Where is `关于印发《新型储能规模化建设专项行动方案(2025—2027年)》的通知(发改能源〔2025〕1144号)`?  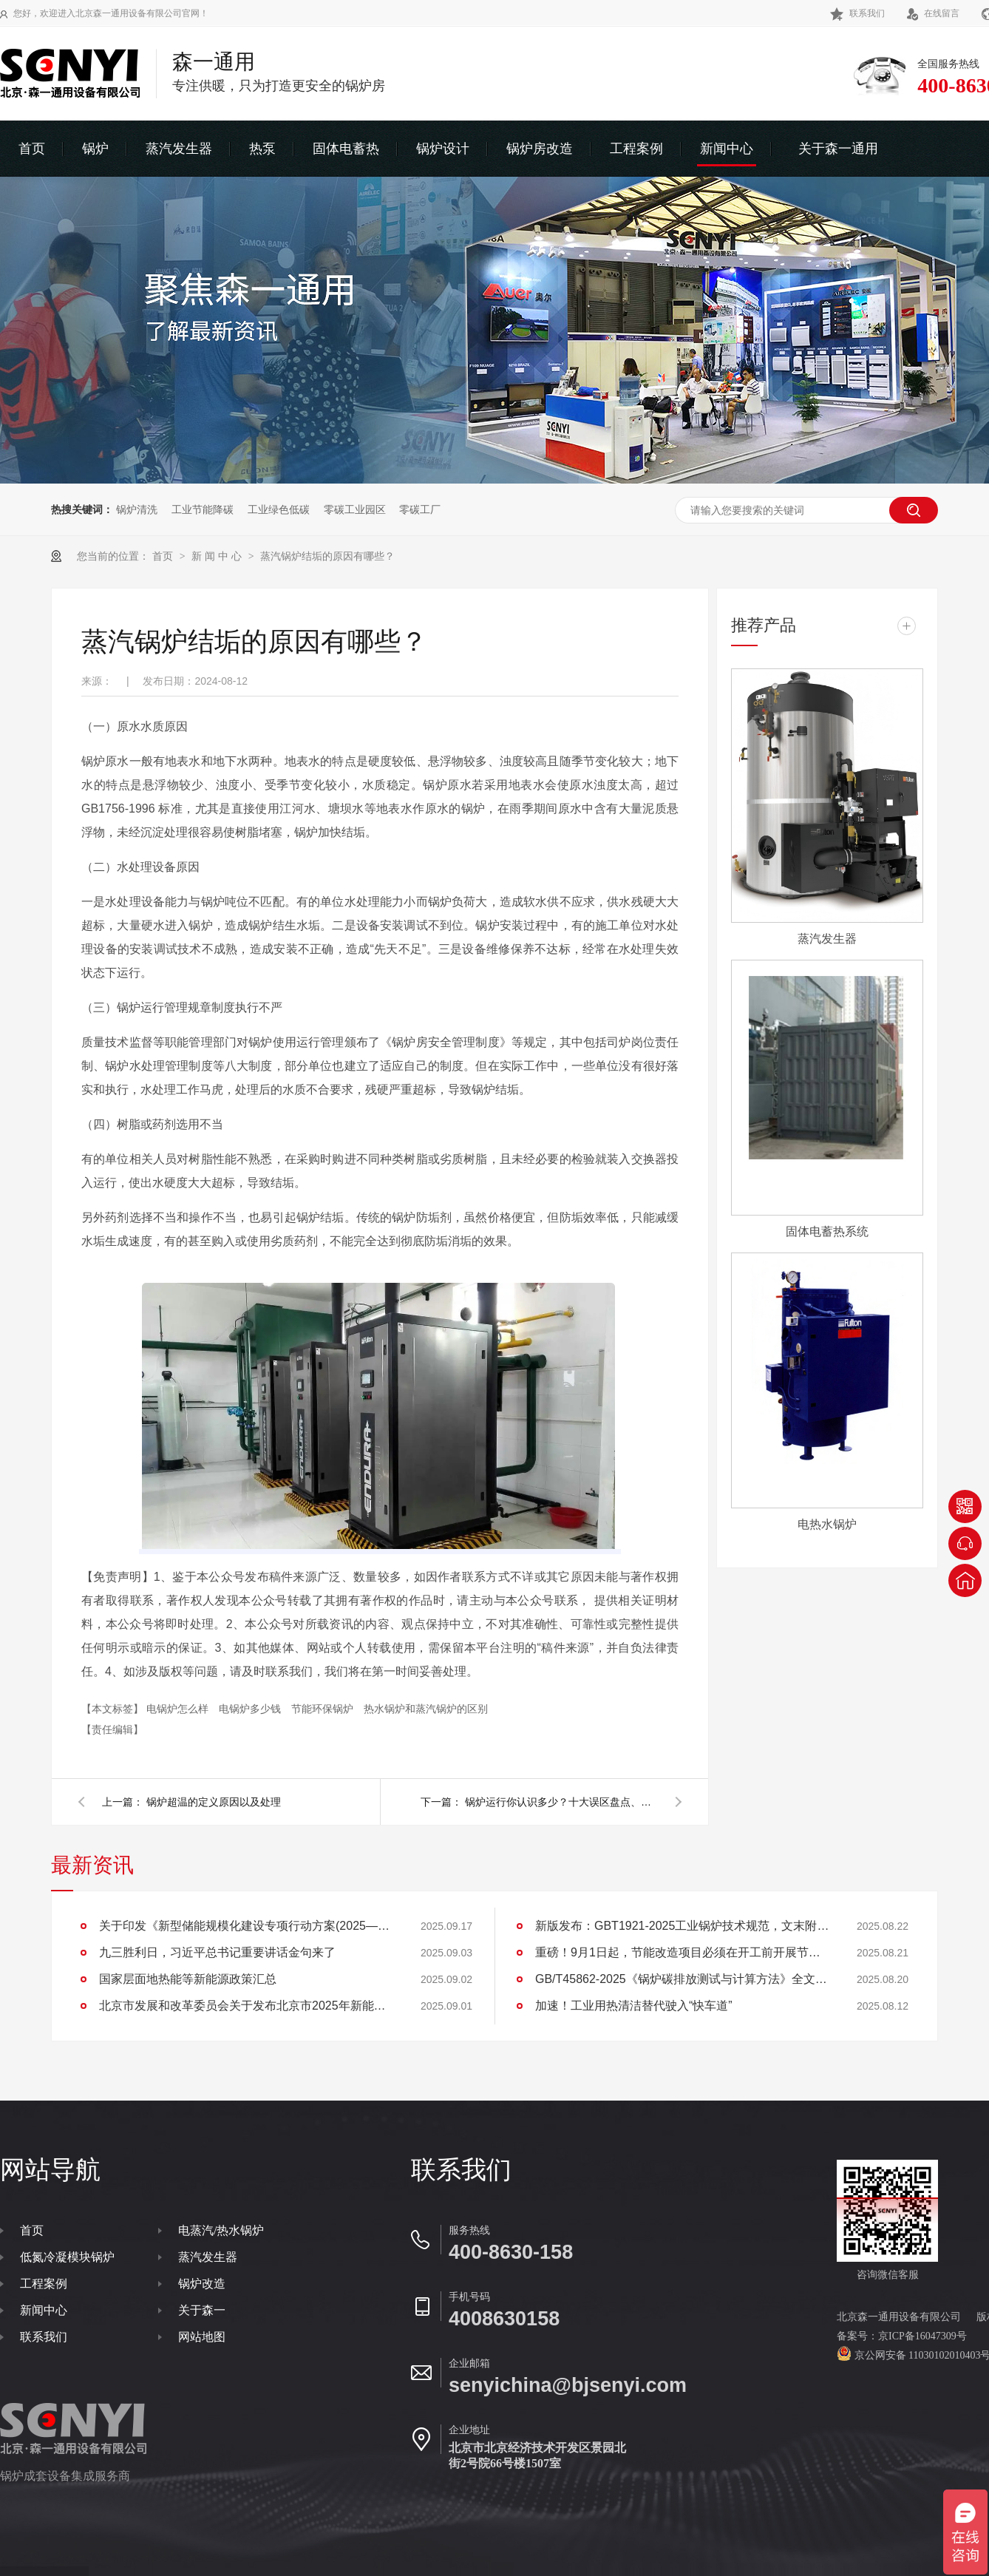
关于印发《新型储能规模化建设专项行动方案(2025—2027年)》的通知(发改能源〔2025〕1144号) is located at coordinates (247, 1925).